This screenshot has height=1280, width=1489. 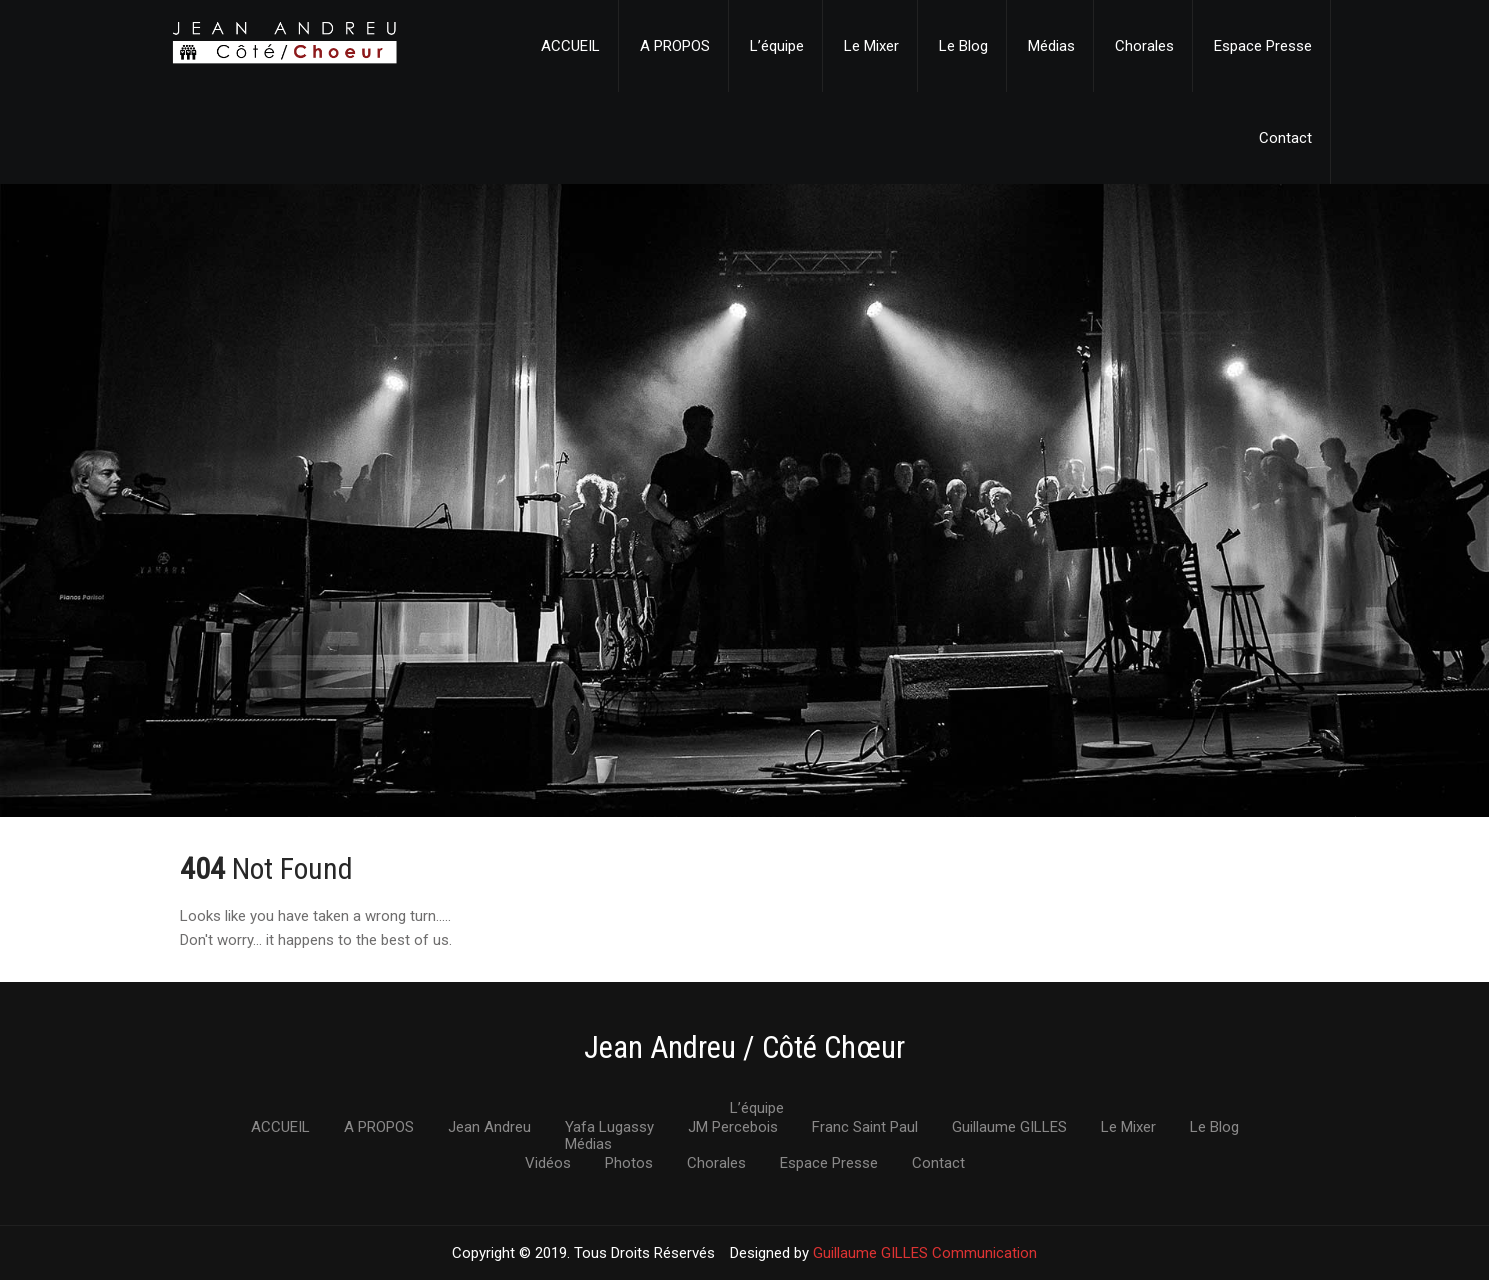 I want to click on Vidéos, so click(x=548, y=1164).